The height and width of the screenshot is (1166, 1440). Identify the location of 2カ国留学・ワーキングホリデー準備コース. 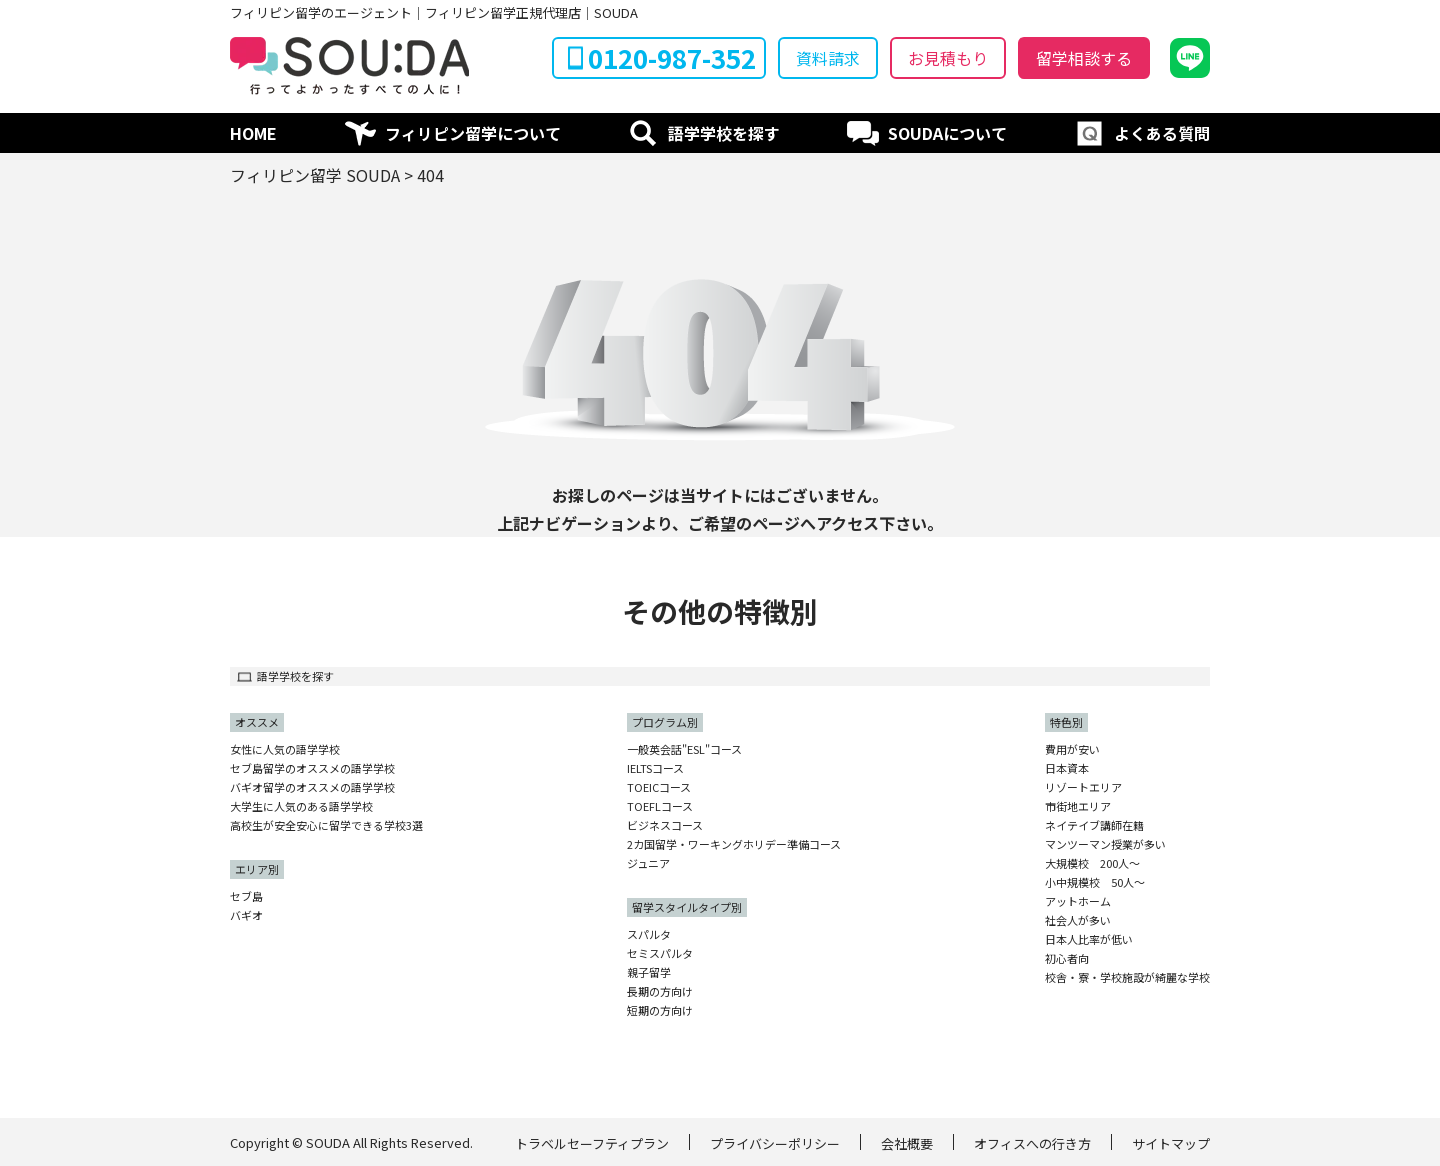
(734, 844).